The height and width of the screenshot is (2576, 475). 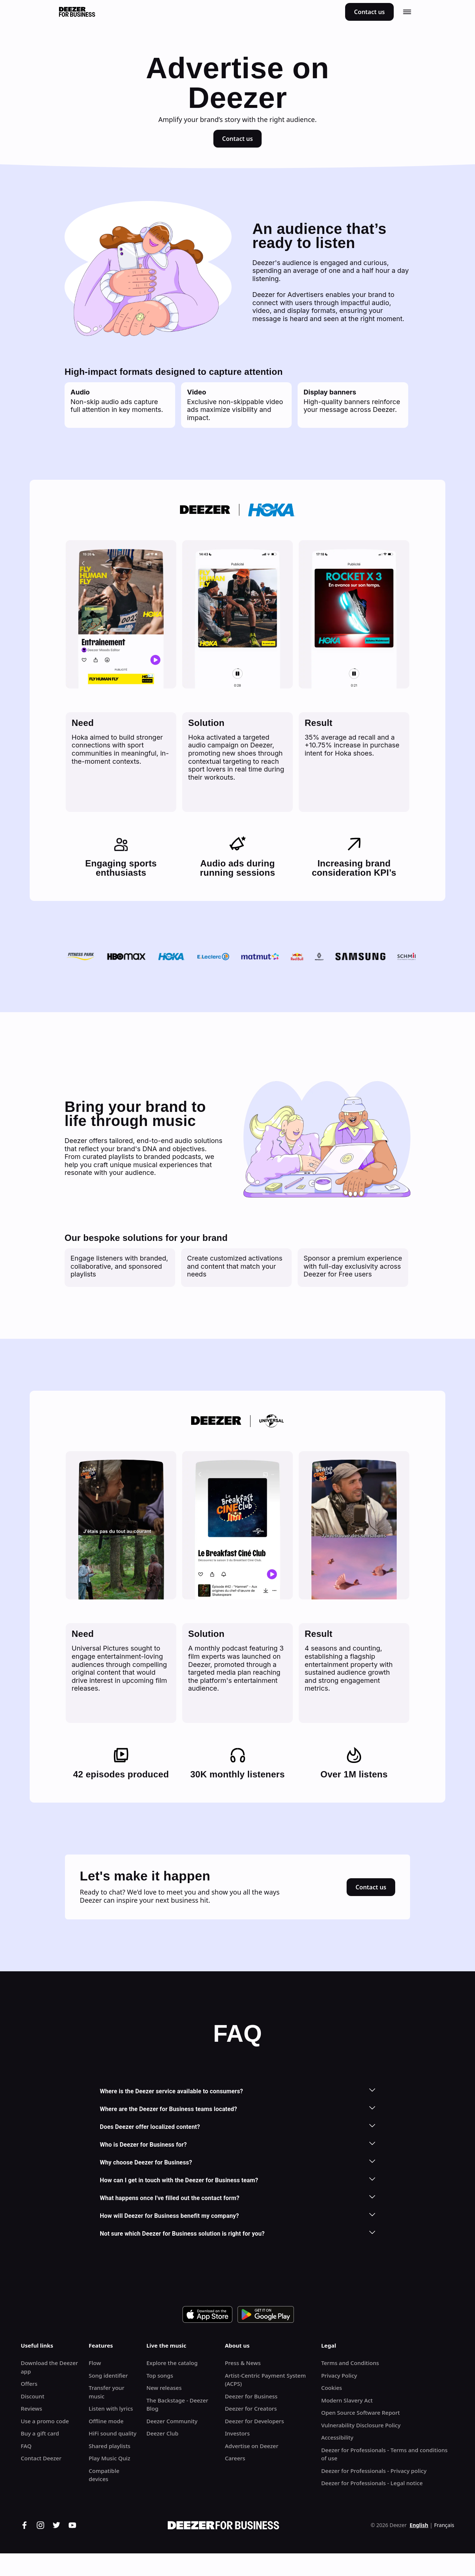 I want to click on Discount, so click(x=32, y=2396).